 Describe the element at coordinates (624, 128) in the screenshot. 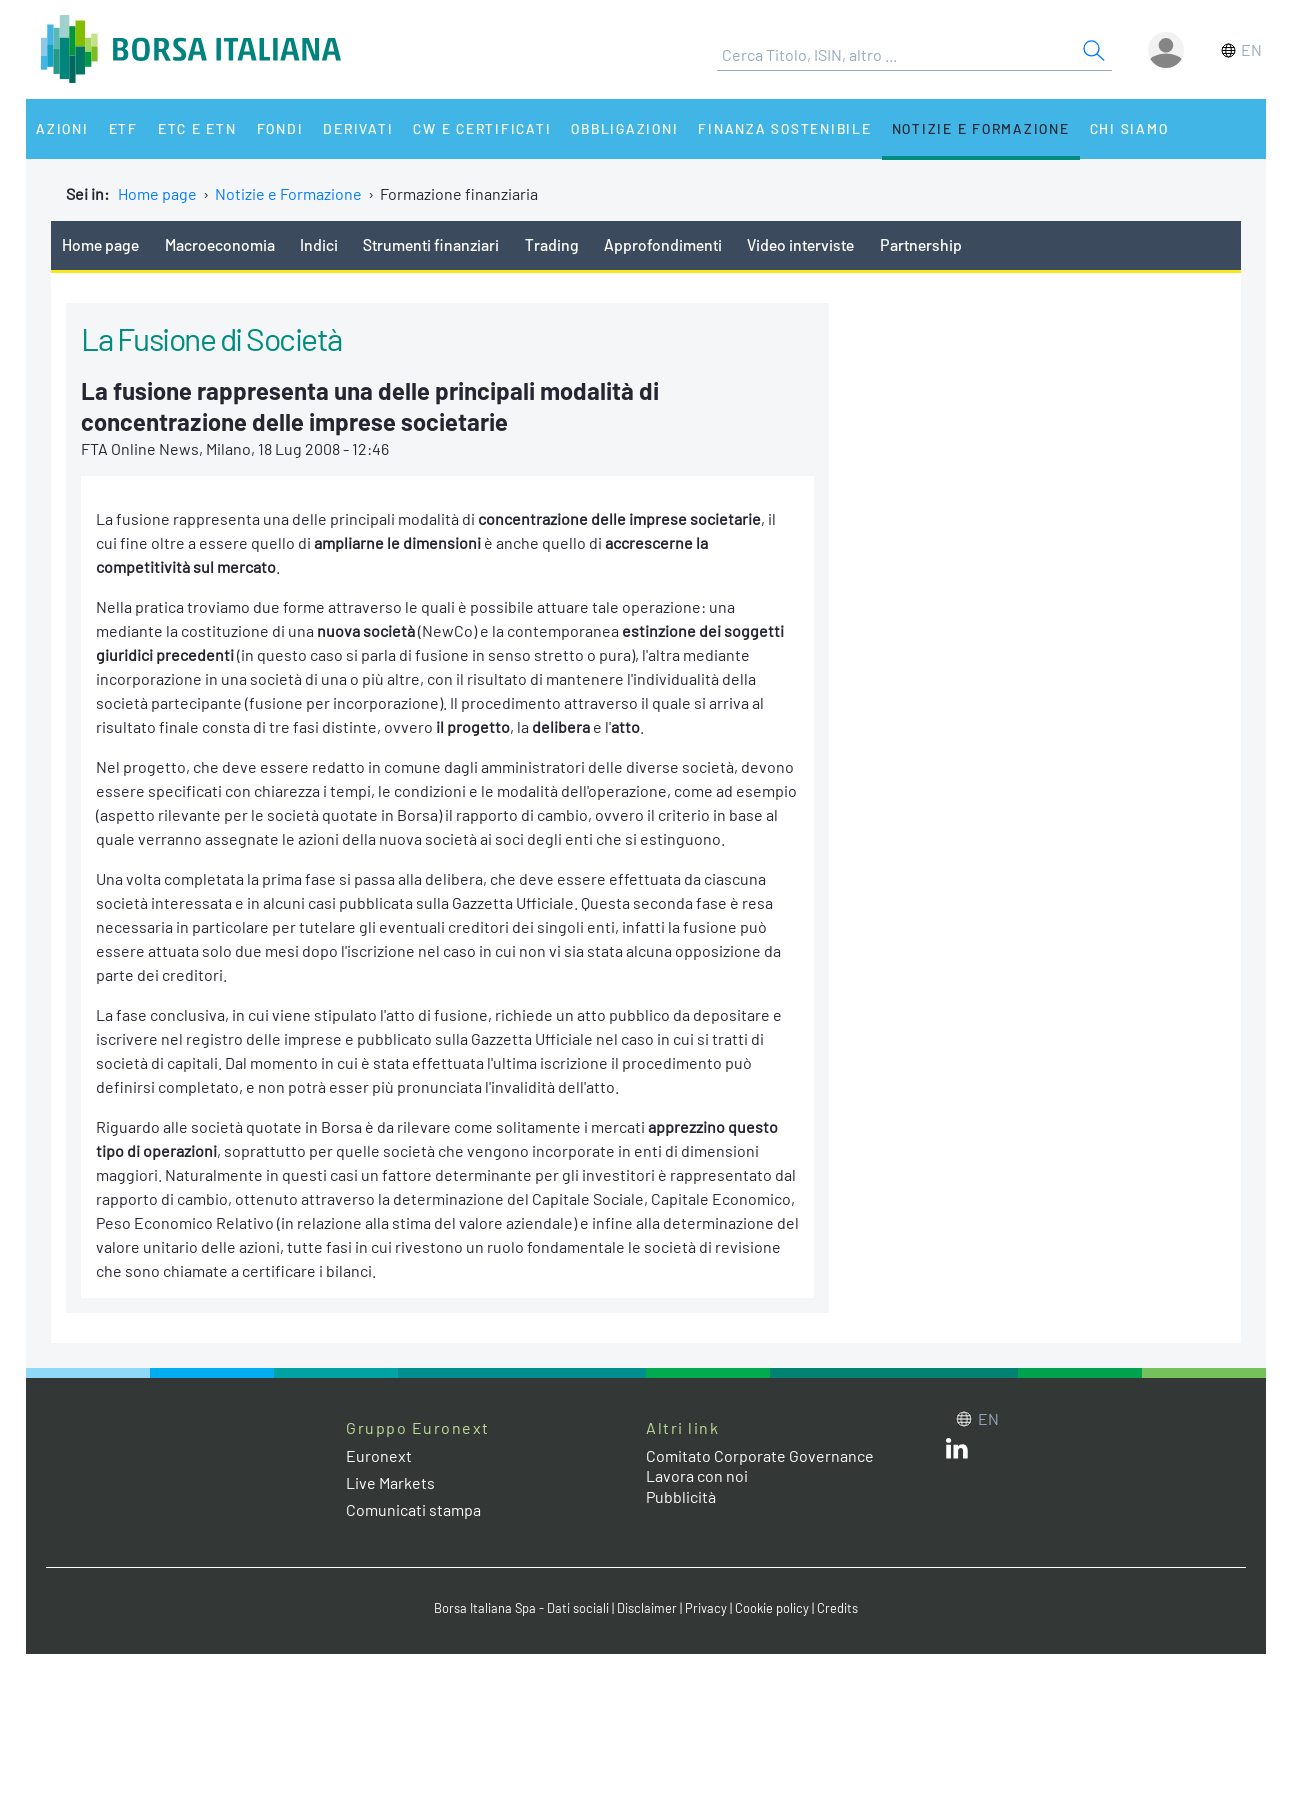

I see `Obbligazioni` at that location.